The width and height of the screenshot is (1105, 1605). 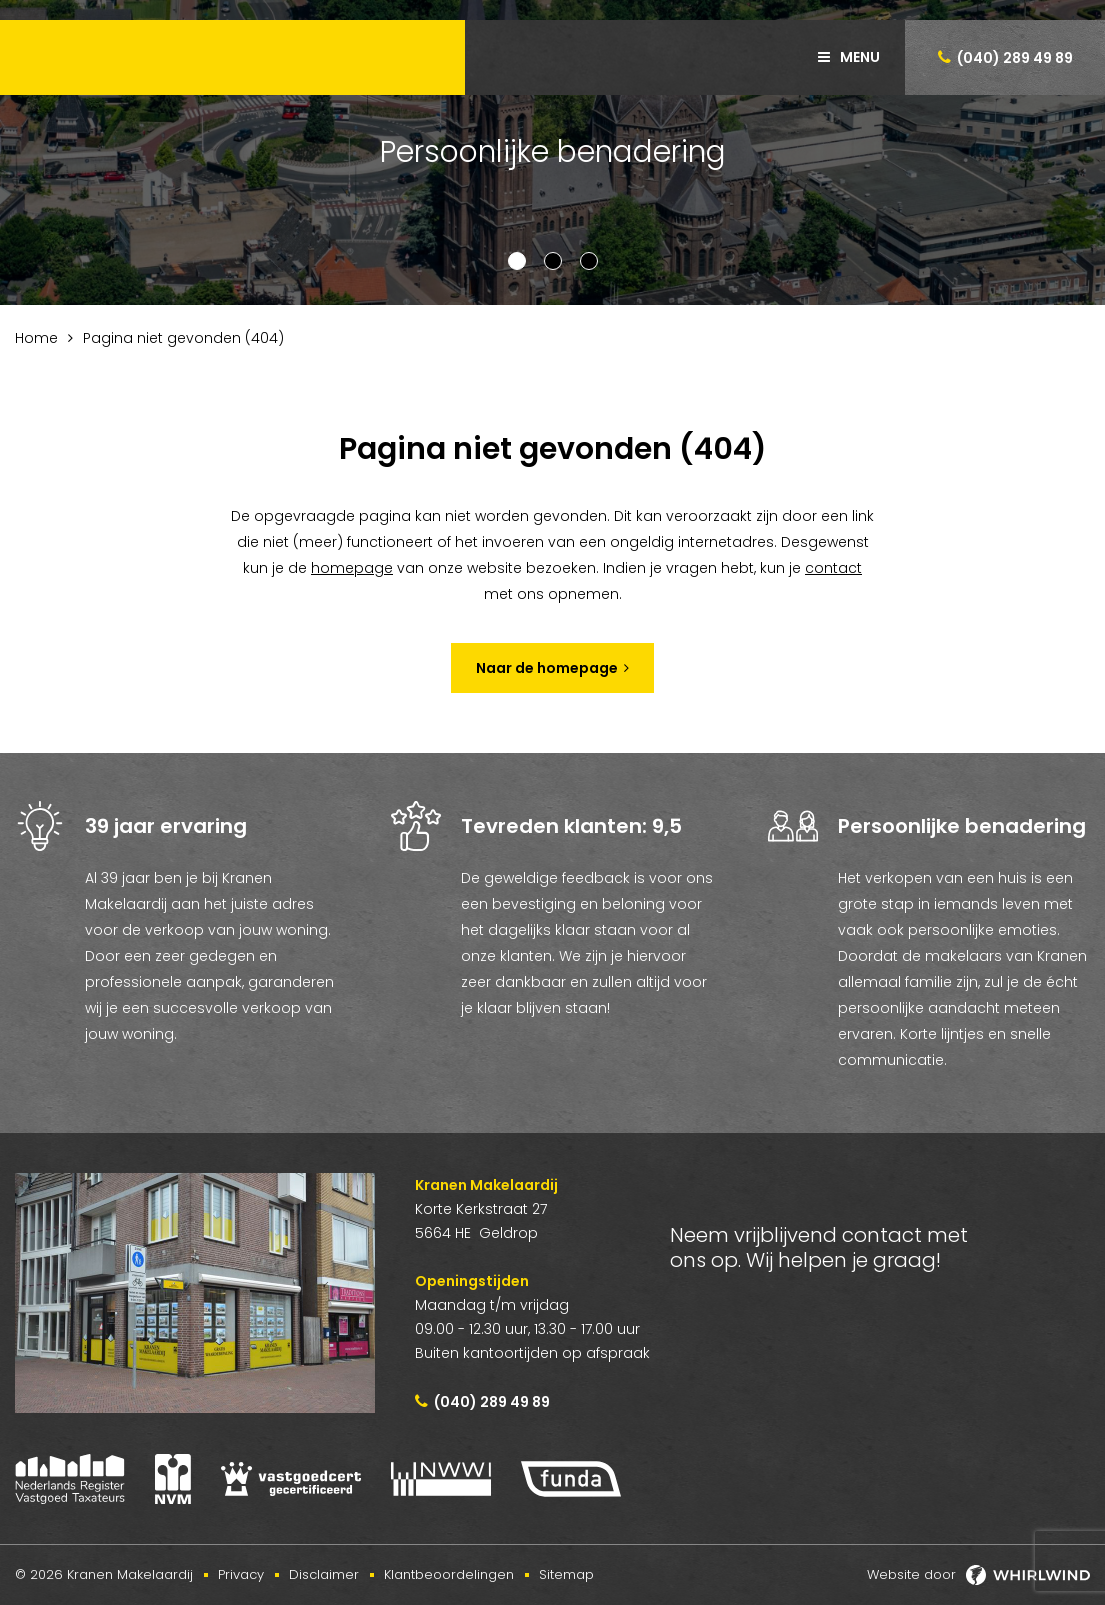 I want to click on Privacy, so click(x=241, y=1574).